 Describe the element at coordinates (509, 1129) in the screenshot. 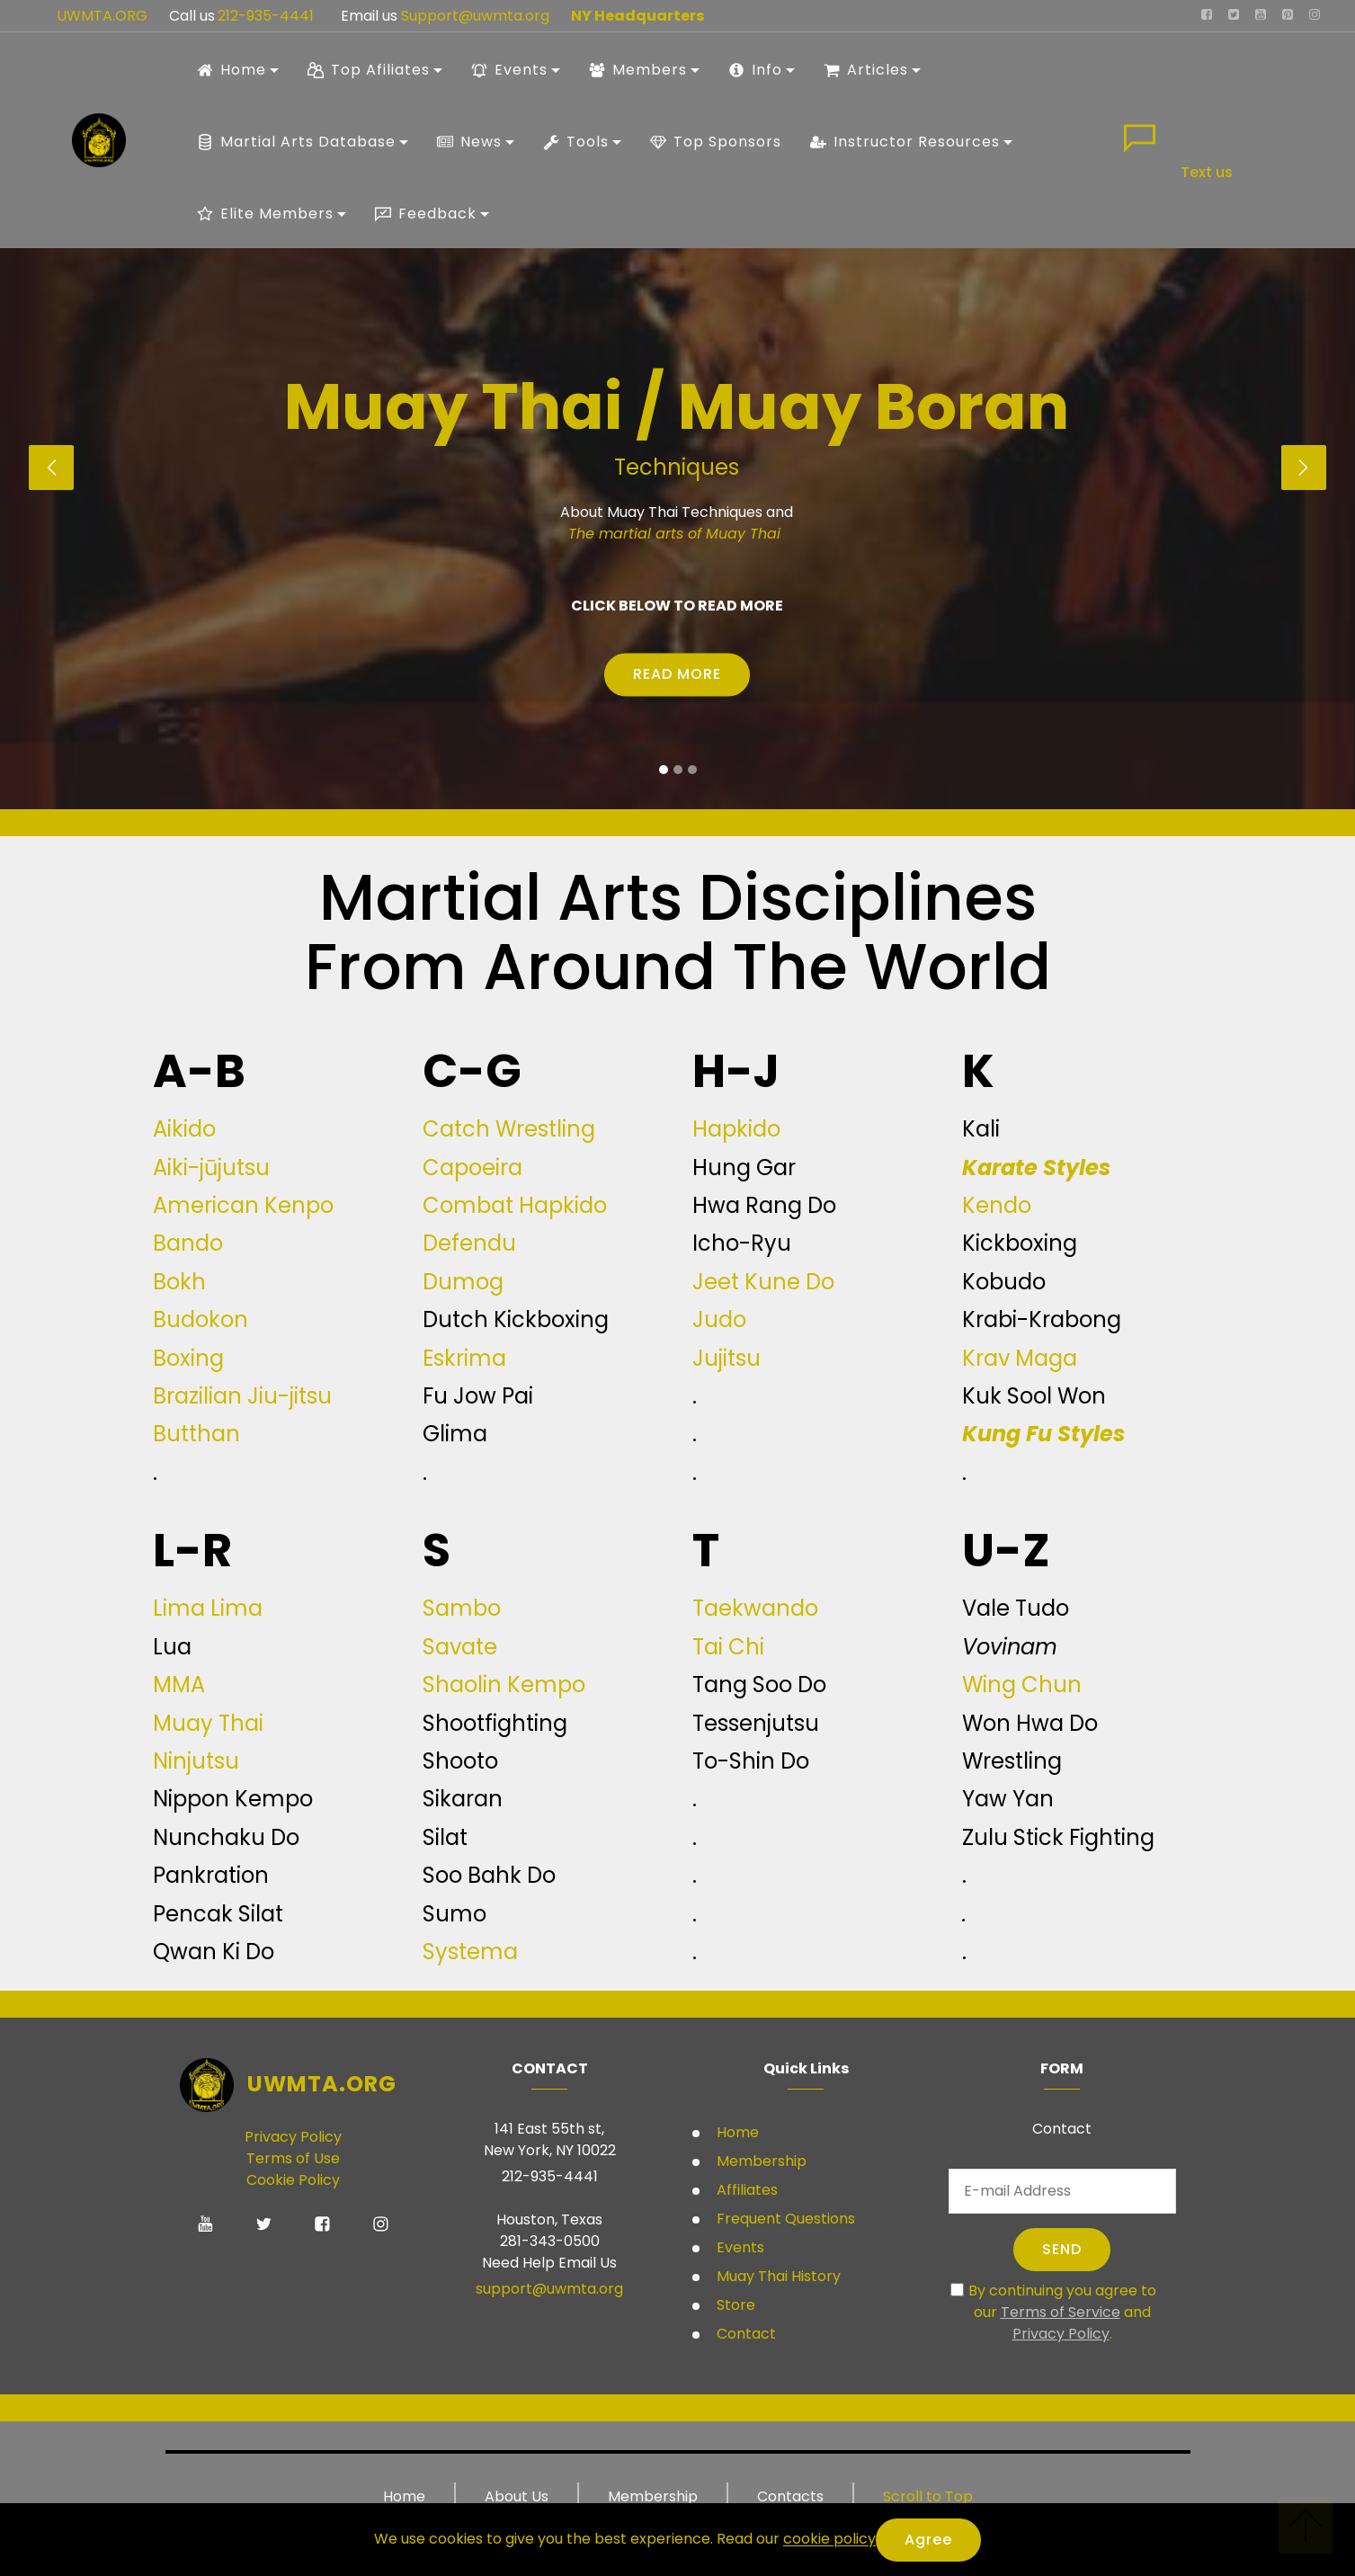

I see `Catch Wrestling` at that location.